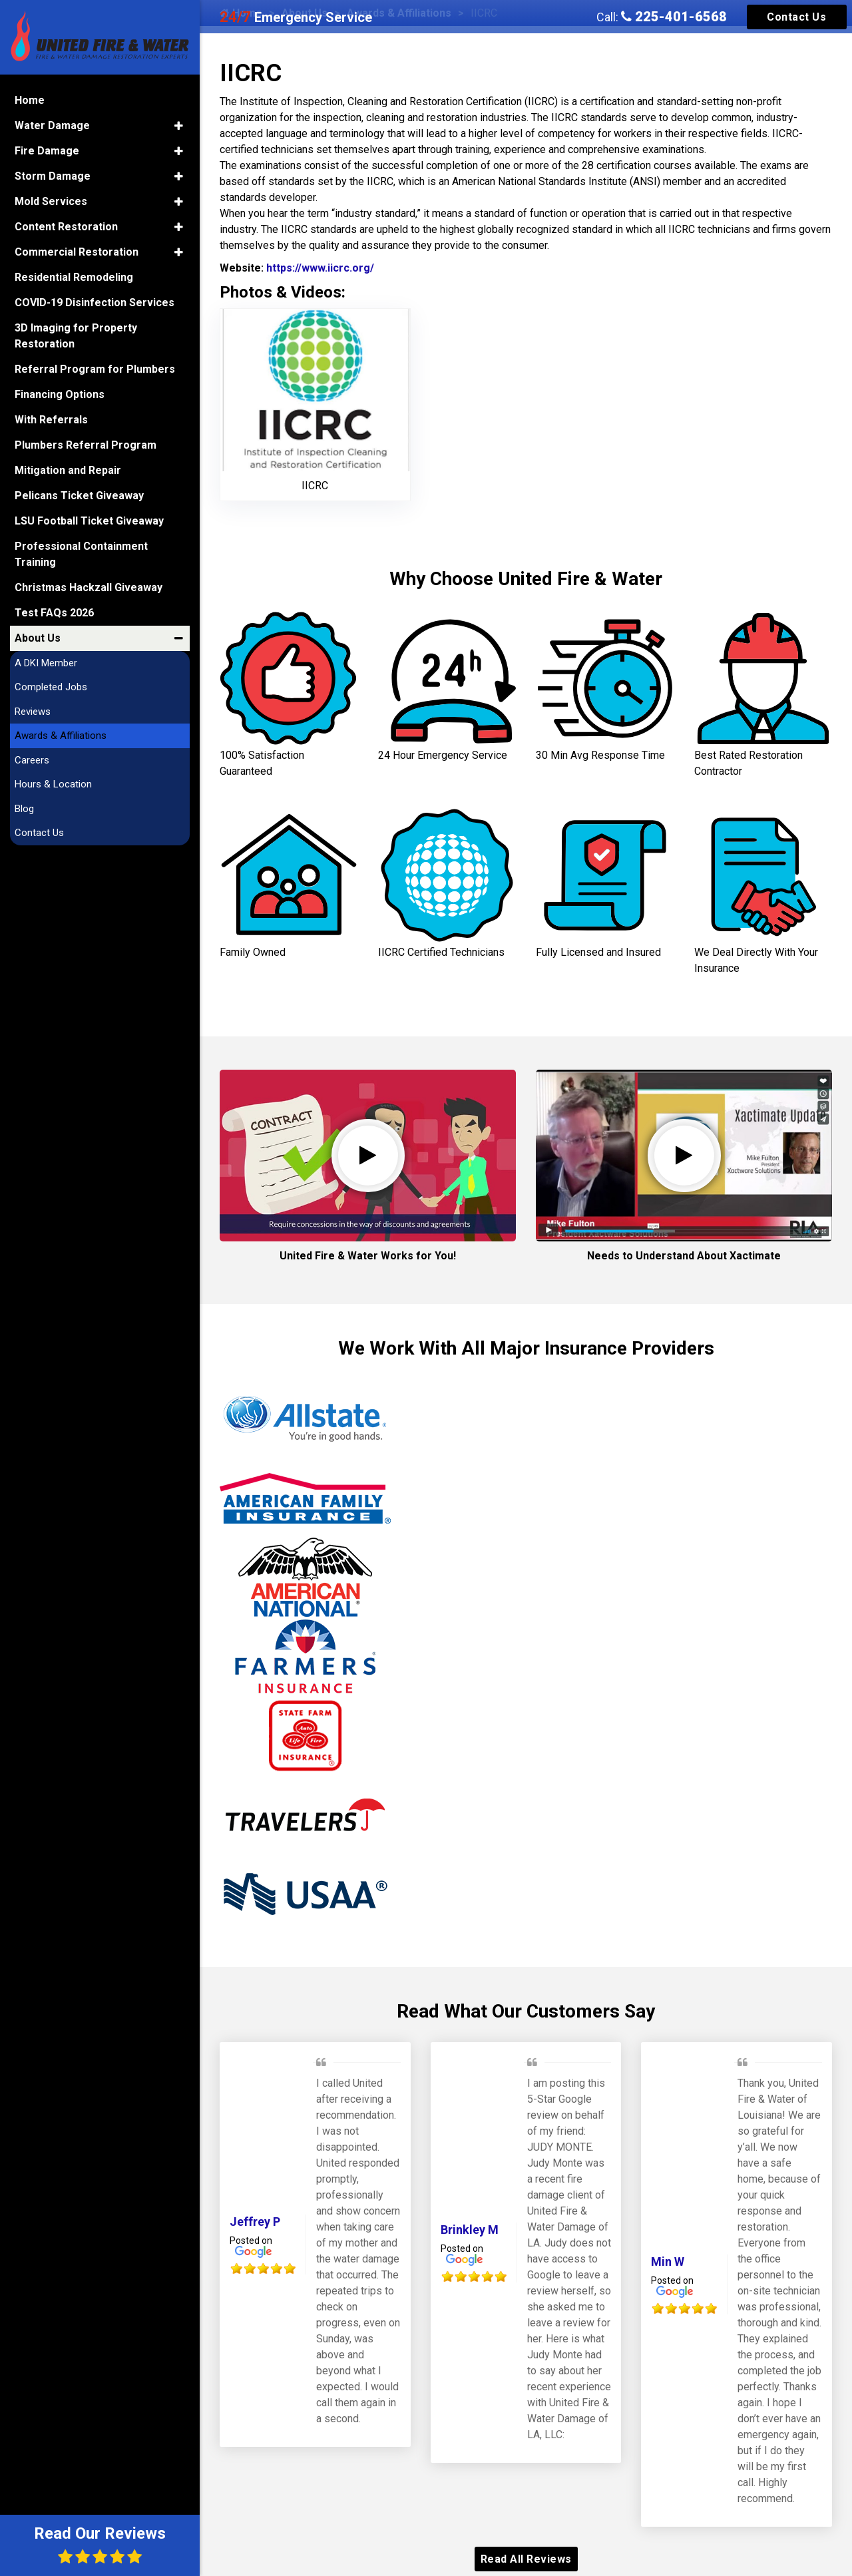  Describe the element at coordinates (68, 470) in the screenshot. I see `Mitigation and Repair` at that location.